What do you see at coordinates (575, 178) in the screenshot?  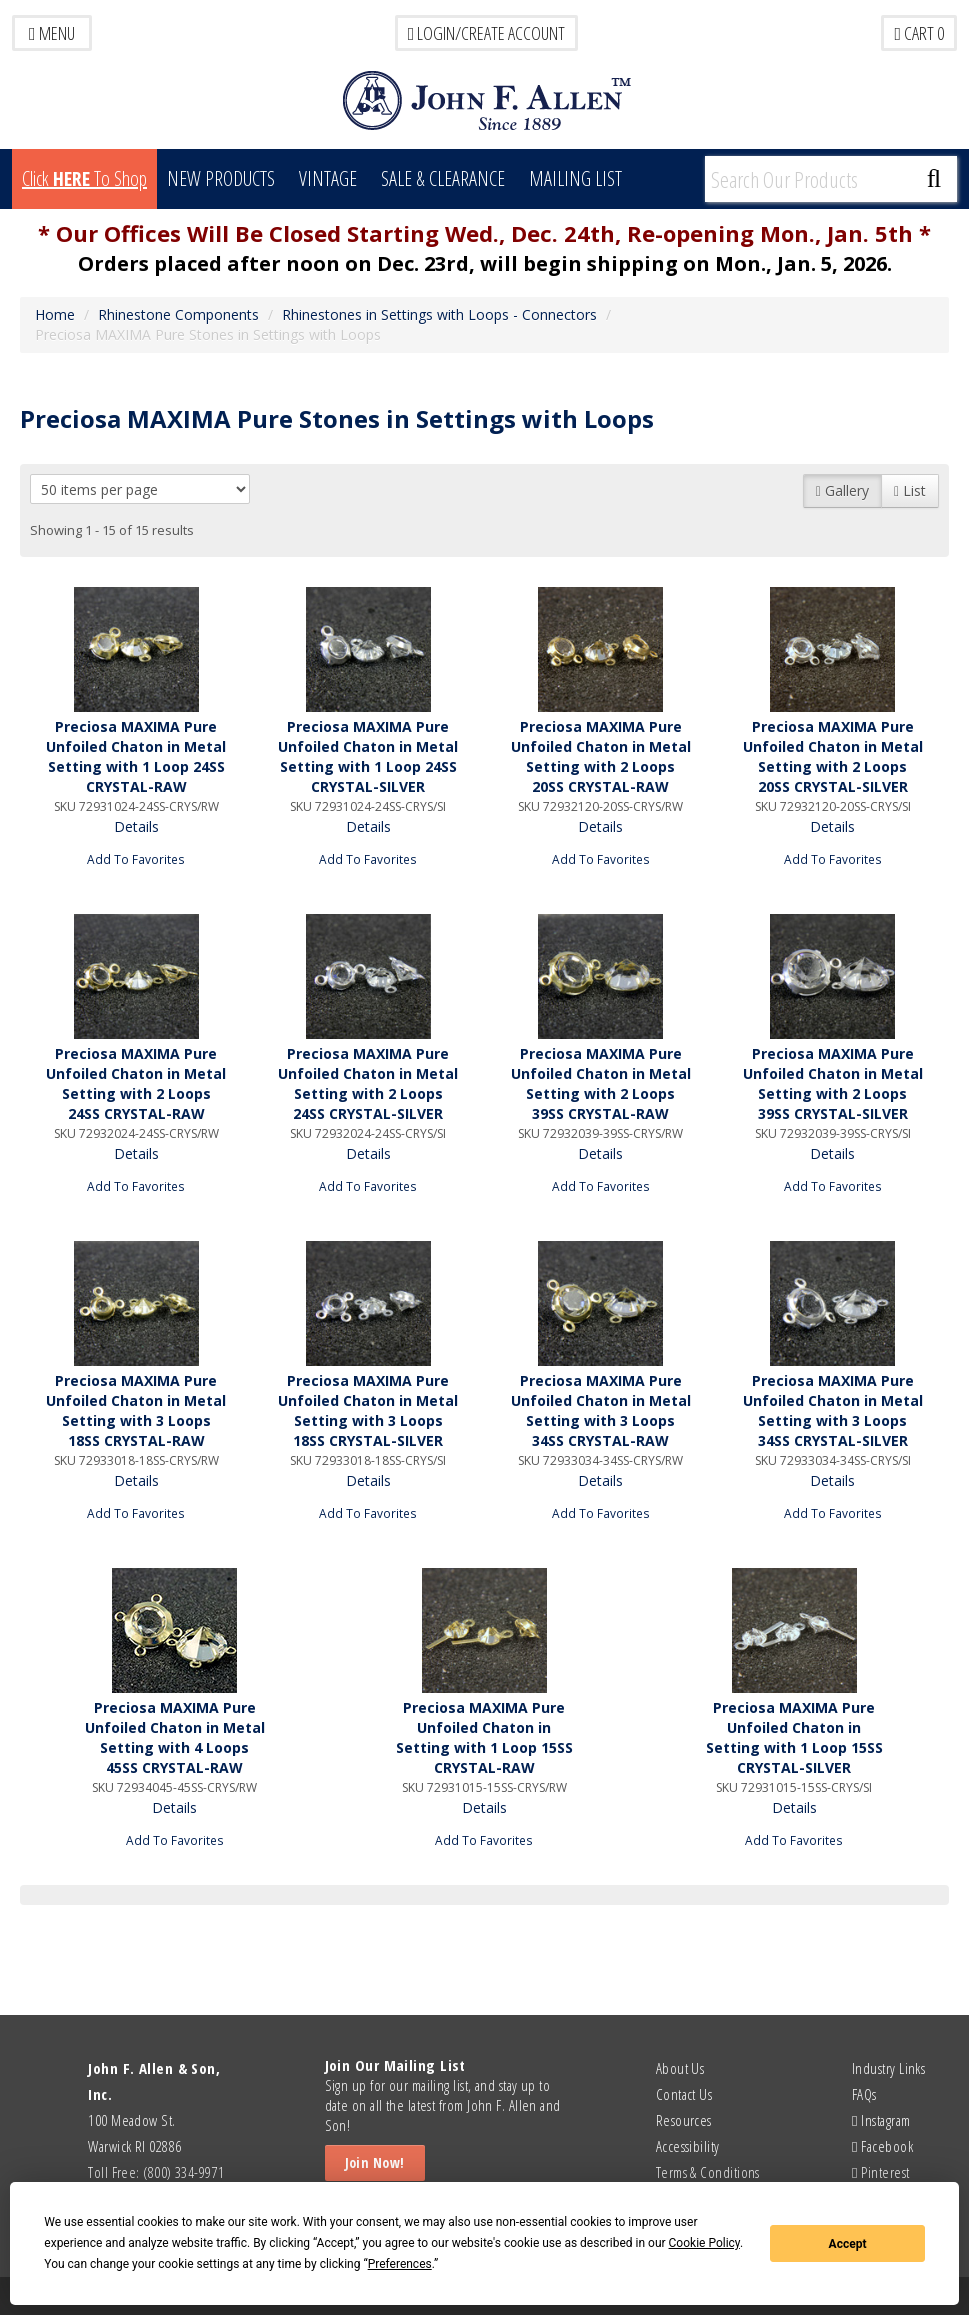 I see `MAILING LIST` at bounding box center [575, 178].